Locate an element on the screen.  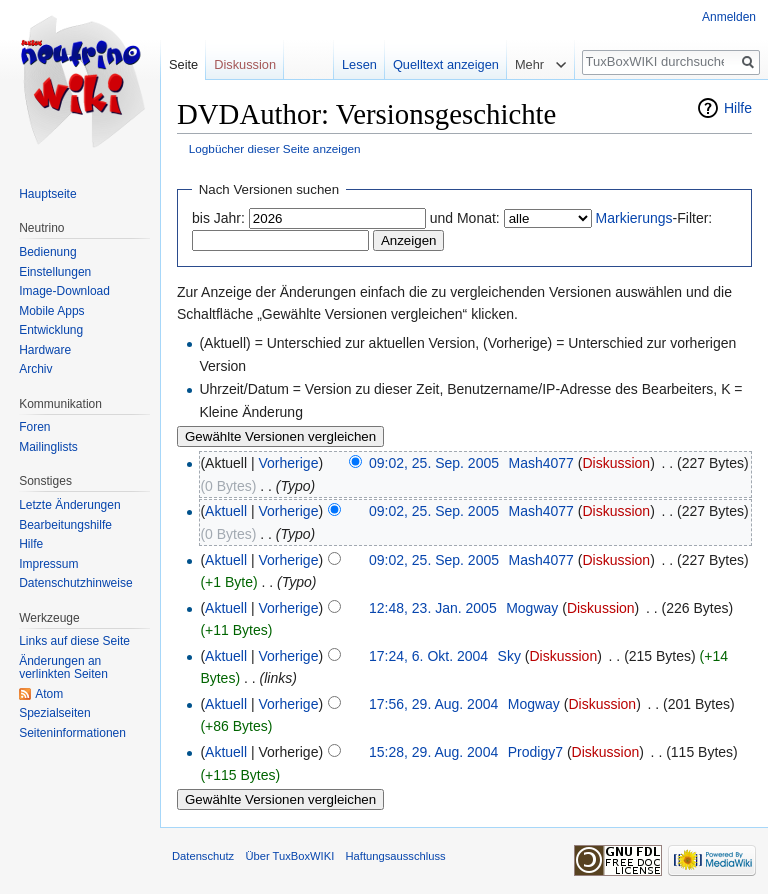
Hilfe is located at coordinates (738, 108).